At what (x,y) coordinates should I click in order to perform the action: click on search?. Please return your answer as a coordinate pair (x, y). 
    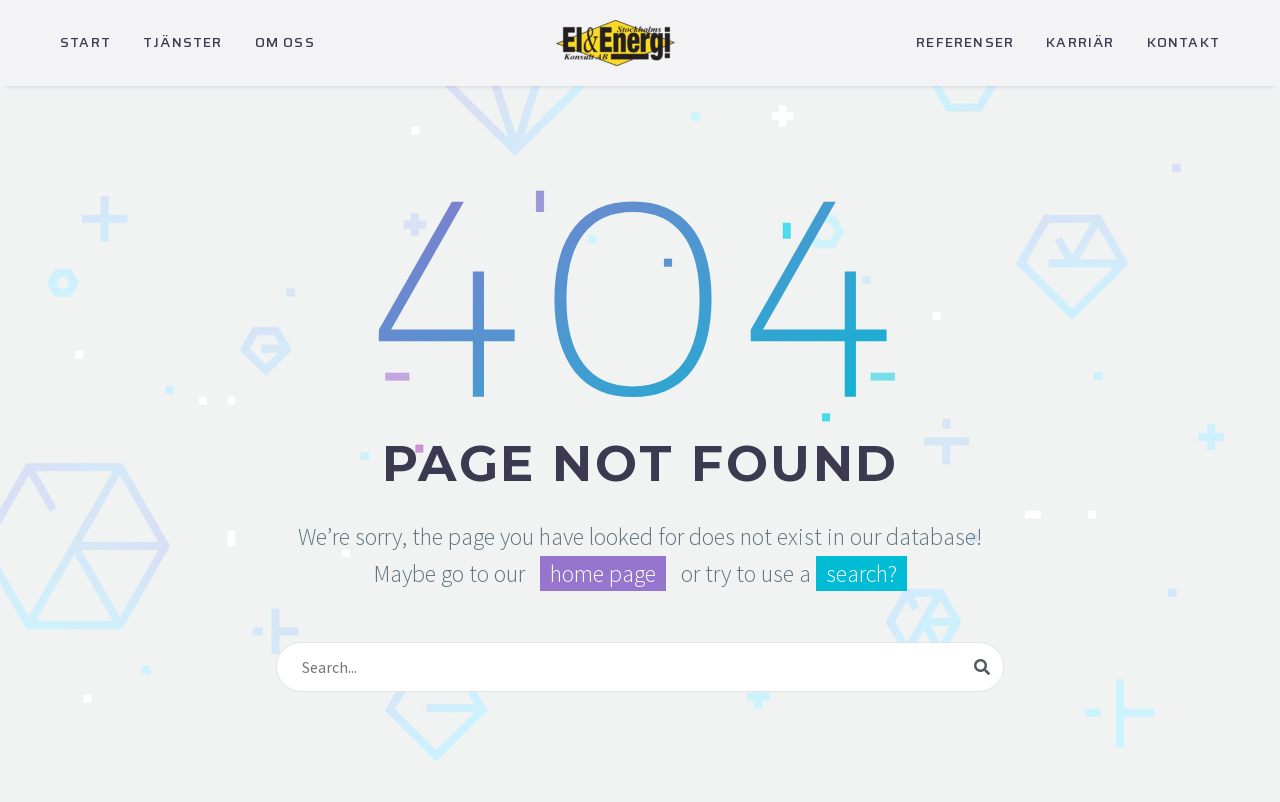
    Looking at the image, I should click on (861, 573).